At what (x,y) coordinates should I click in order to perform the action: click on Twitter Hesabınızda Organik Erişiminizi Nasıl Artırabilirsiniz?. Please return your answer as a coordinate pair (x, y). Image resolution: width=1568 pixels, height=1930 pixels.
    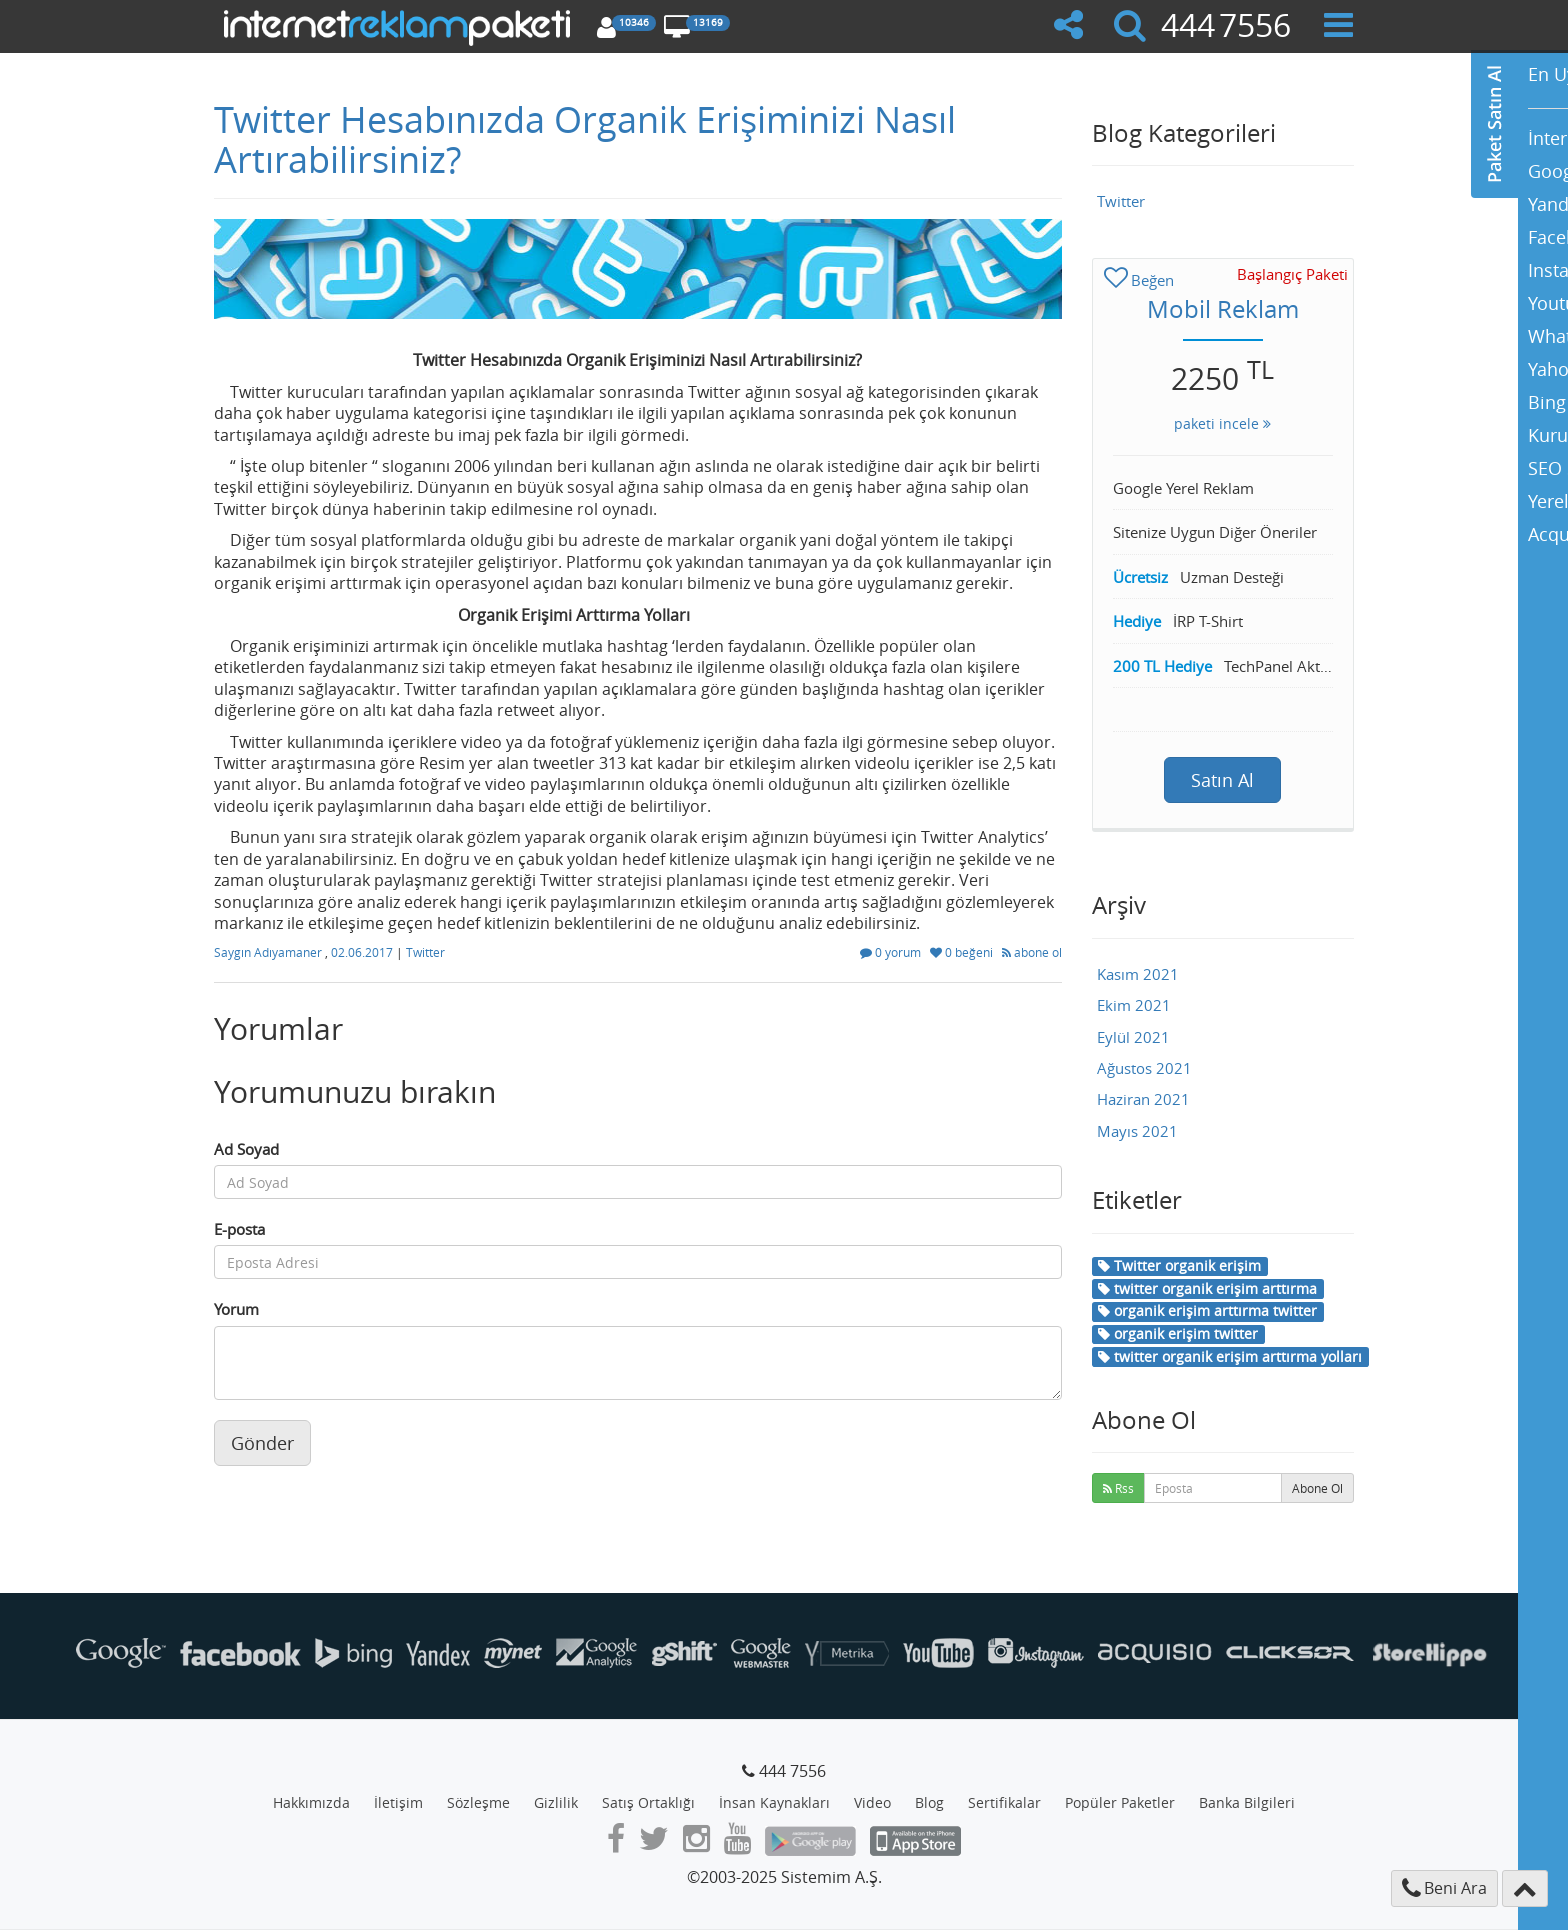
    Looking at the image, I should click on (585, 139).